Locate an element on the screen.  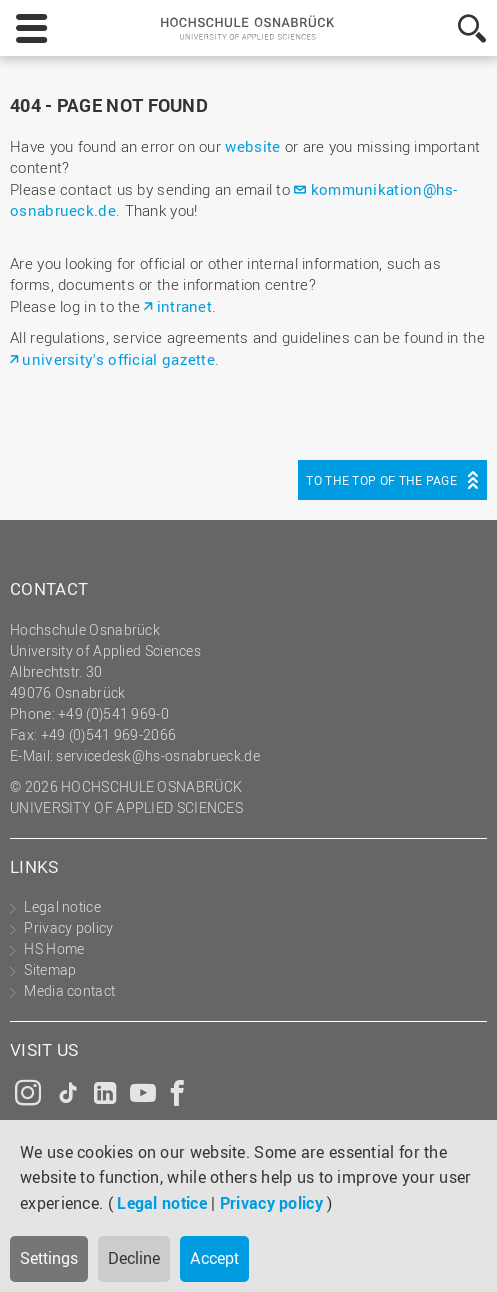
website is located at coordinates (252, 146).